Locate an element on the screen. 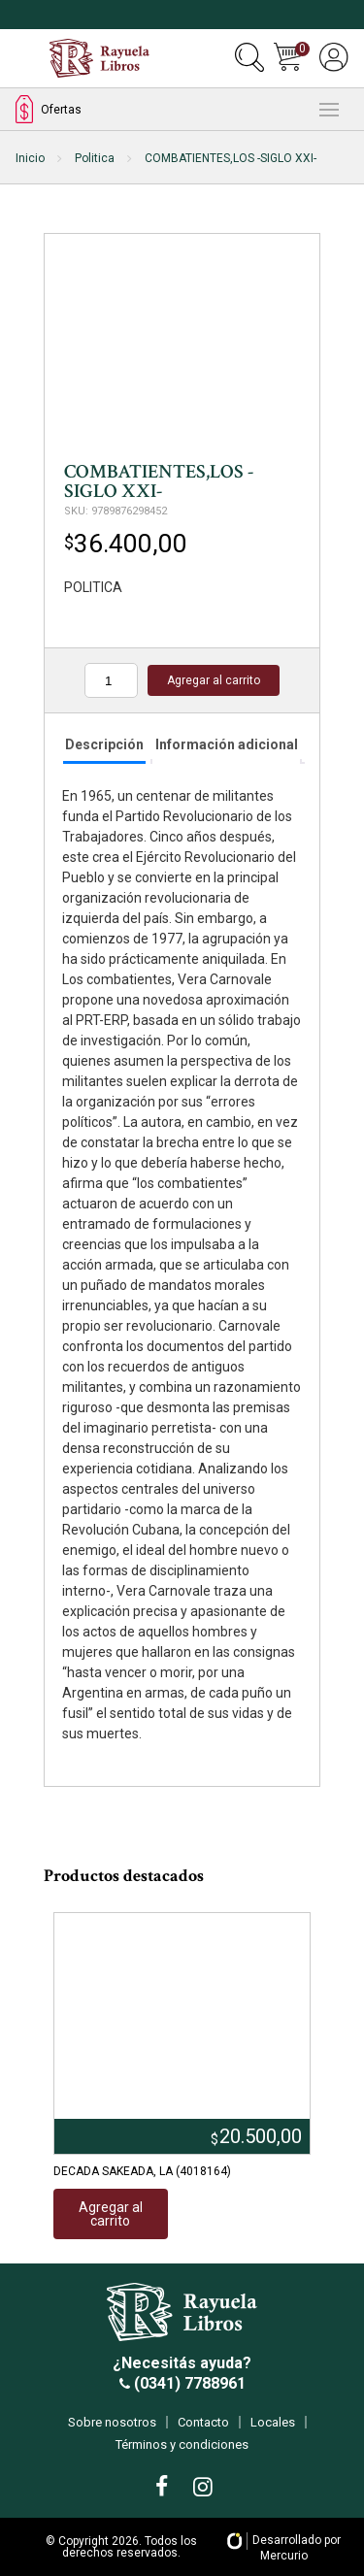 This screenshot has width=364, height=2576. Contacto is located at coordinates (203, 2422).